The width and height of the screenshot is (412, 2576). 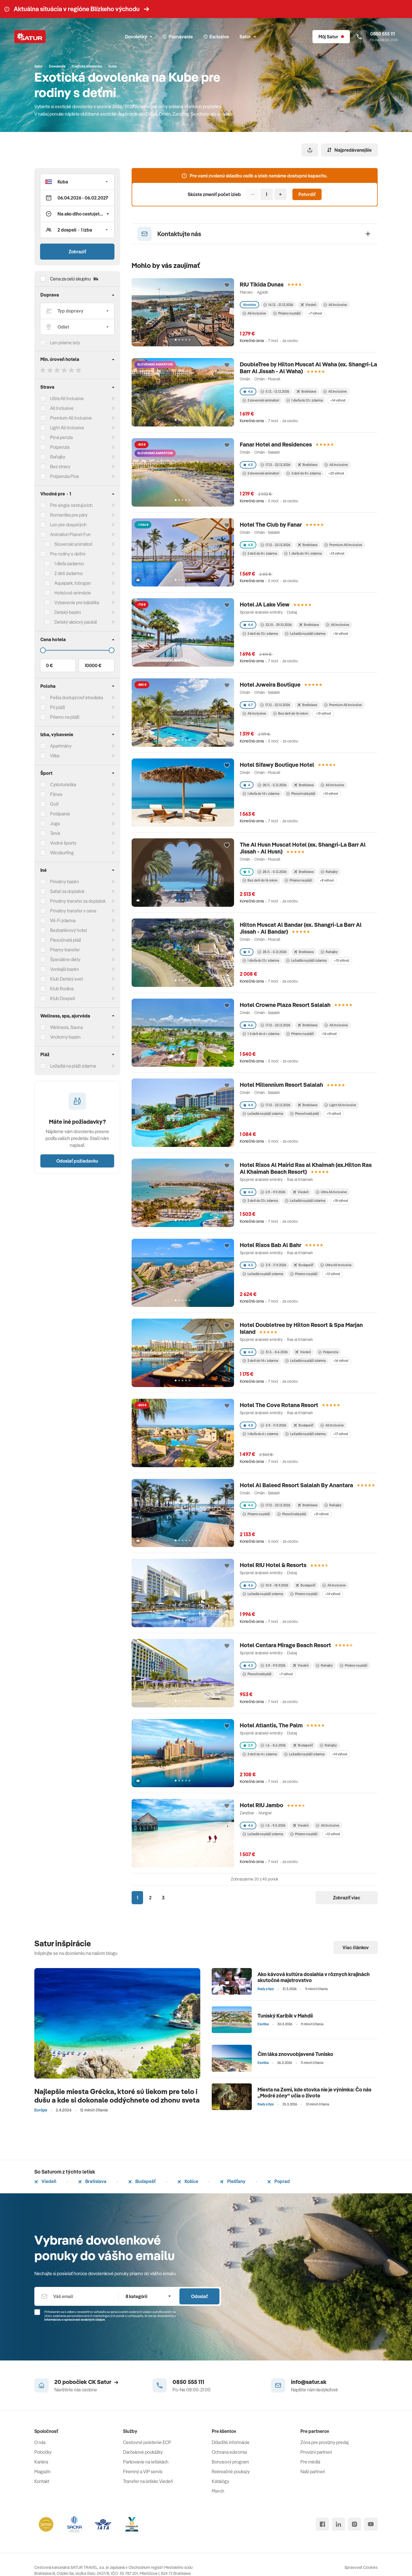 I want to click on +21 výhod, so click(x=321, y=1514).